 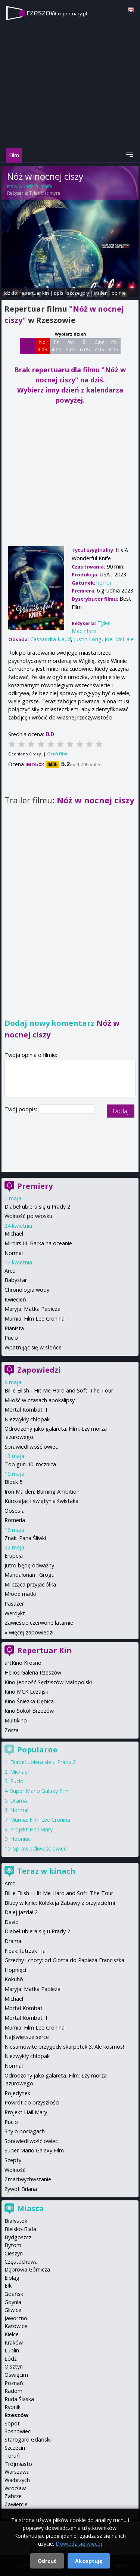 I want to click on Najświętsze serce, so click(x=26, y=2036).